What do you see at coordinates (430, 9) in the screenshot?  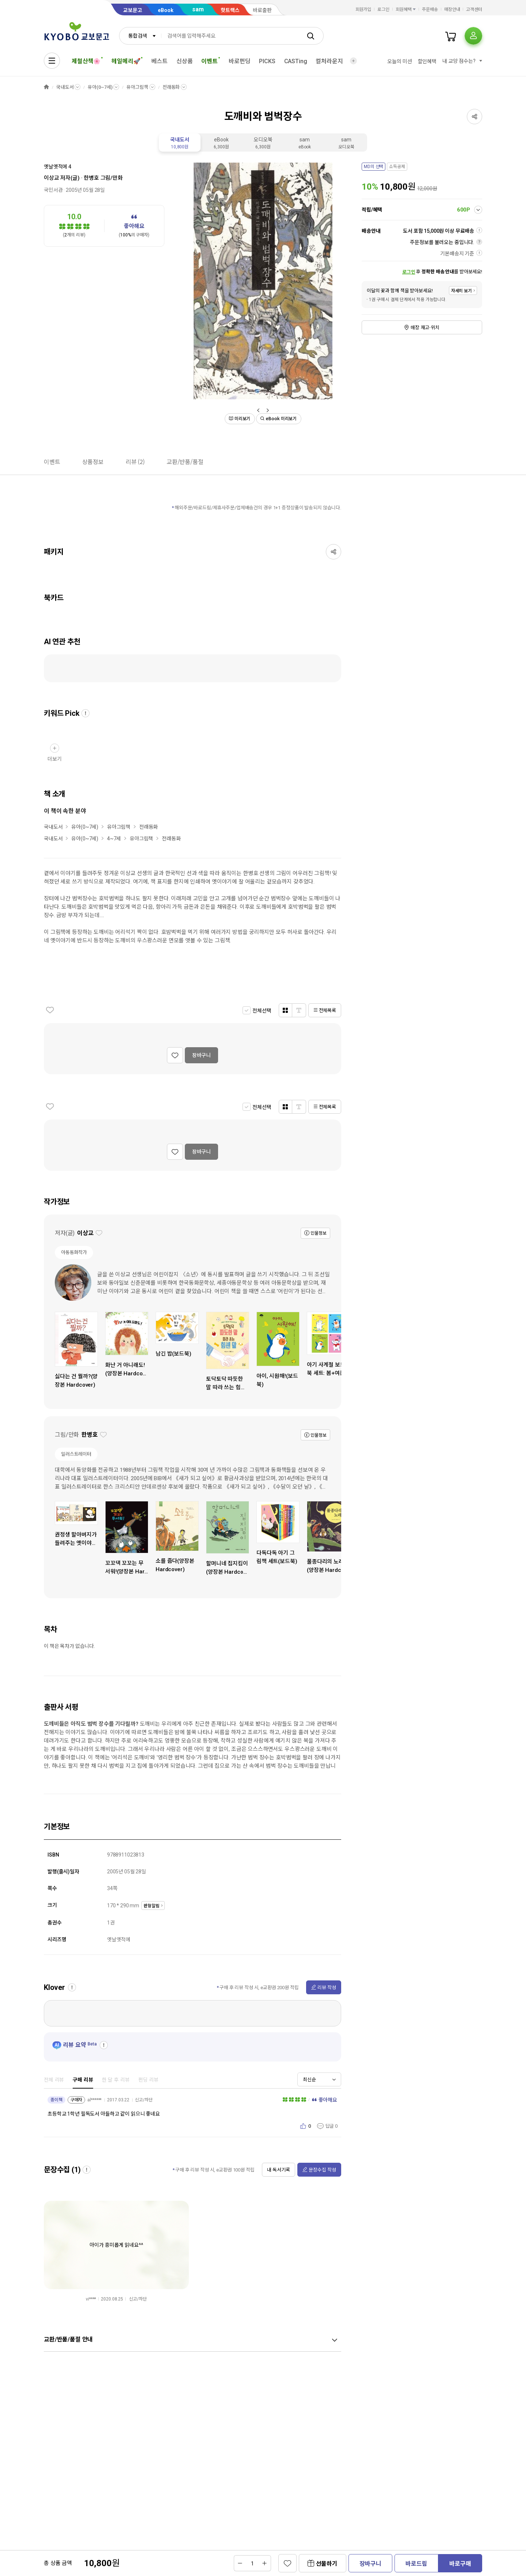 I see `주문배송` at bounding box center [430, 9].